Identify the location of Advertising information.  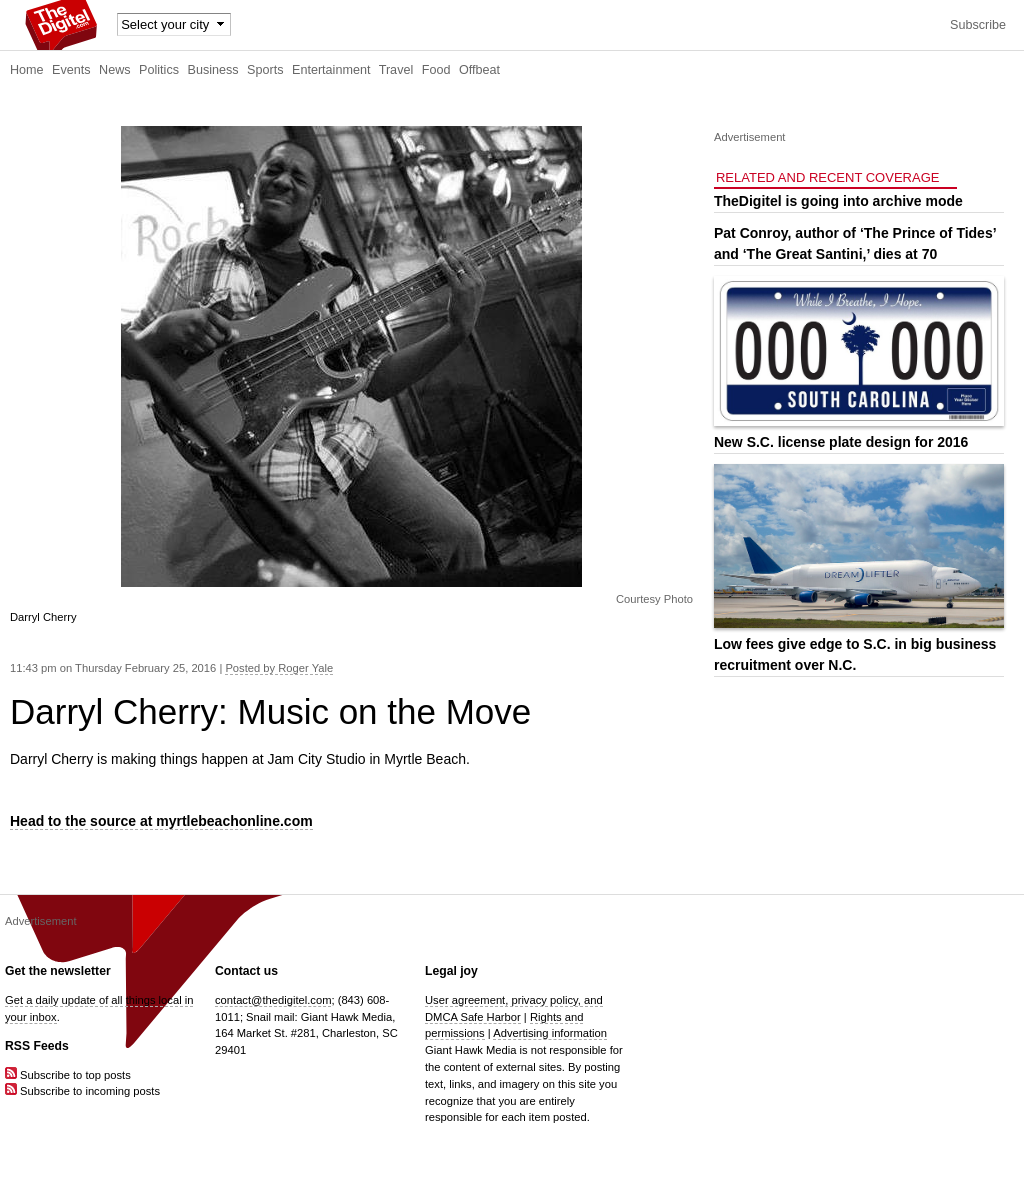
(550, 1033).